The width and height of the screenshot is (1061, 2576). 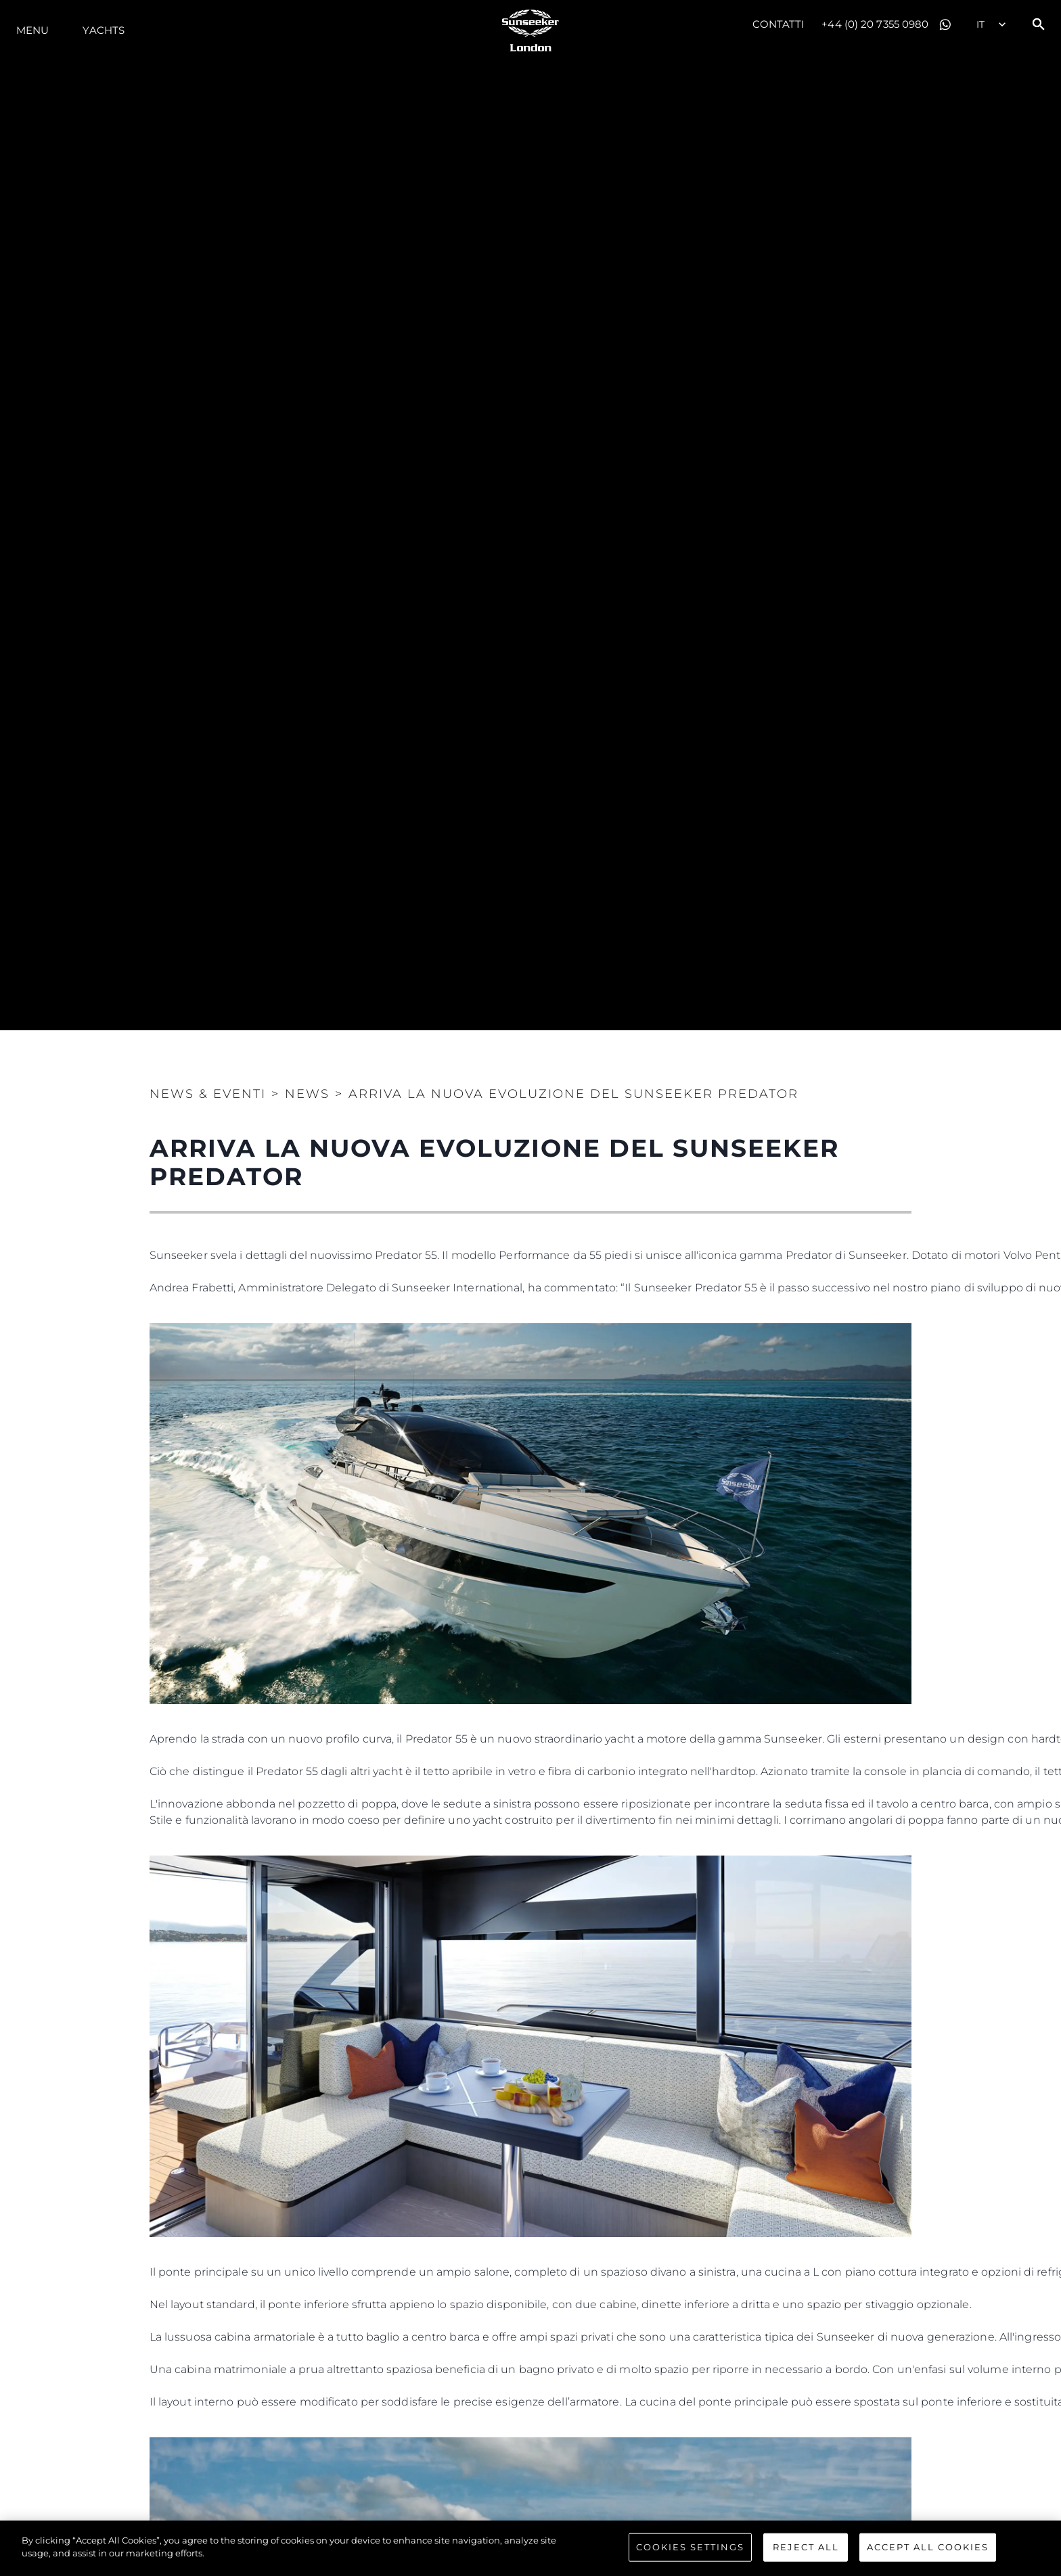 I want to click on Yachts, so click(x=104, y=30).